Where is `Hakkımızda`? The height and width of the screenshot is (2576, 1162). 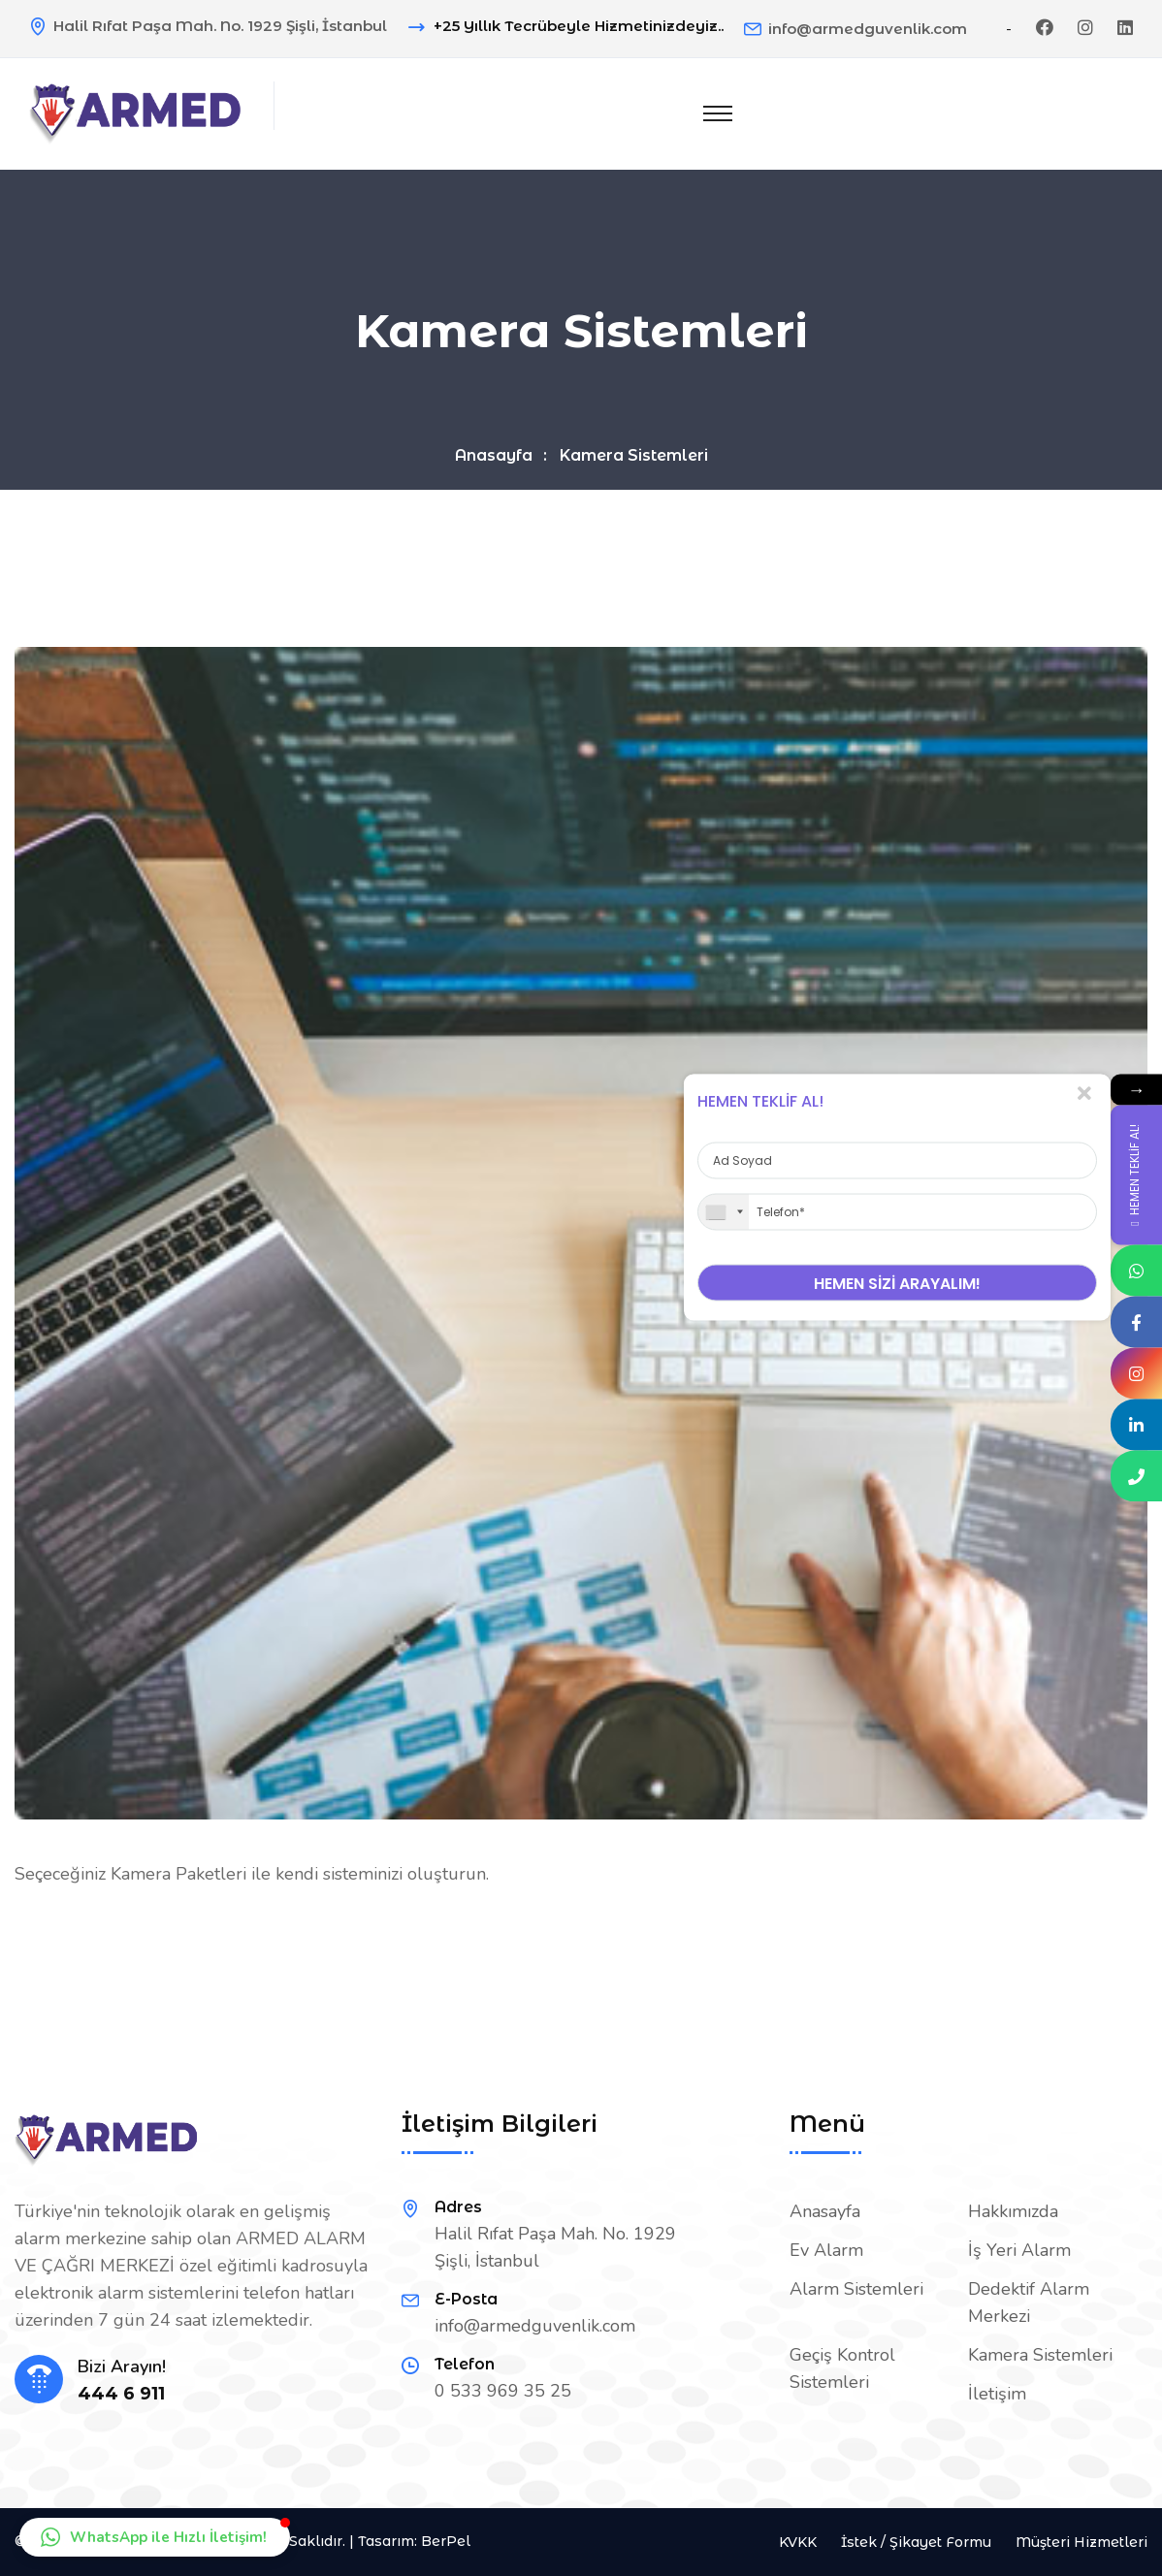
Hakkımızda is located at coordinates (1013, 2211).